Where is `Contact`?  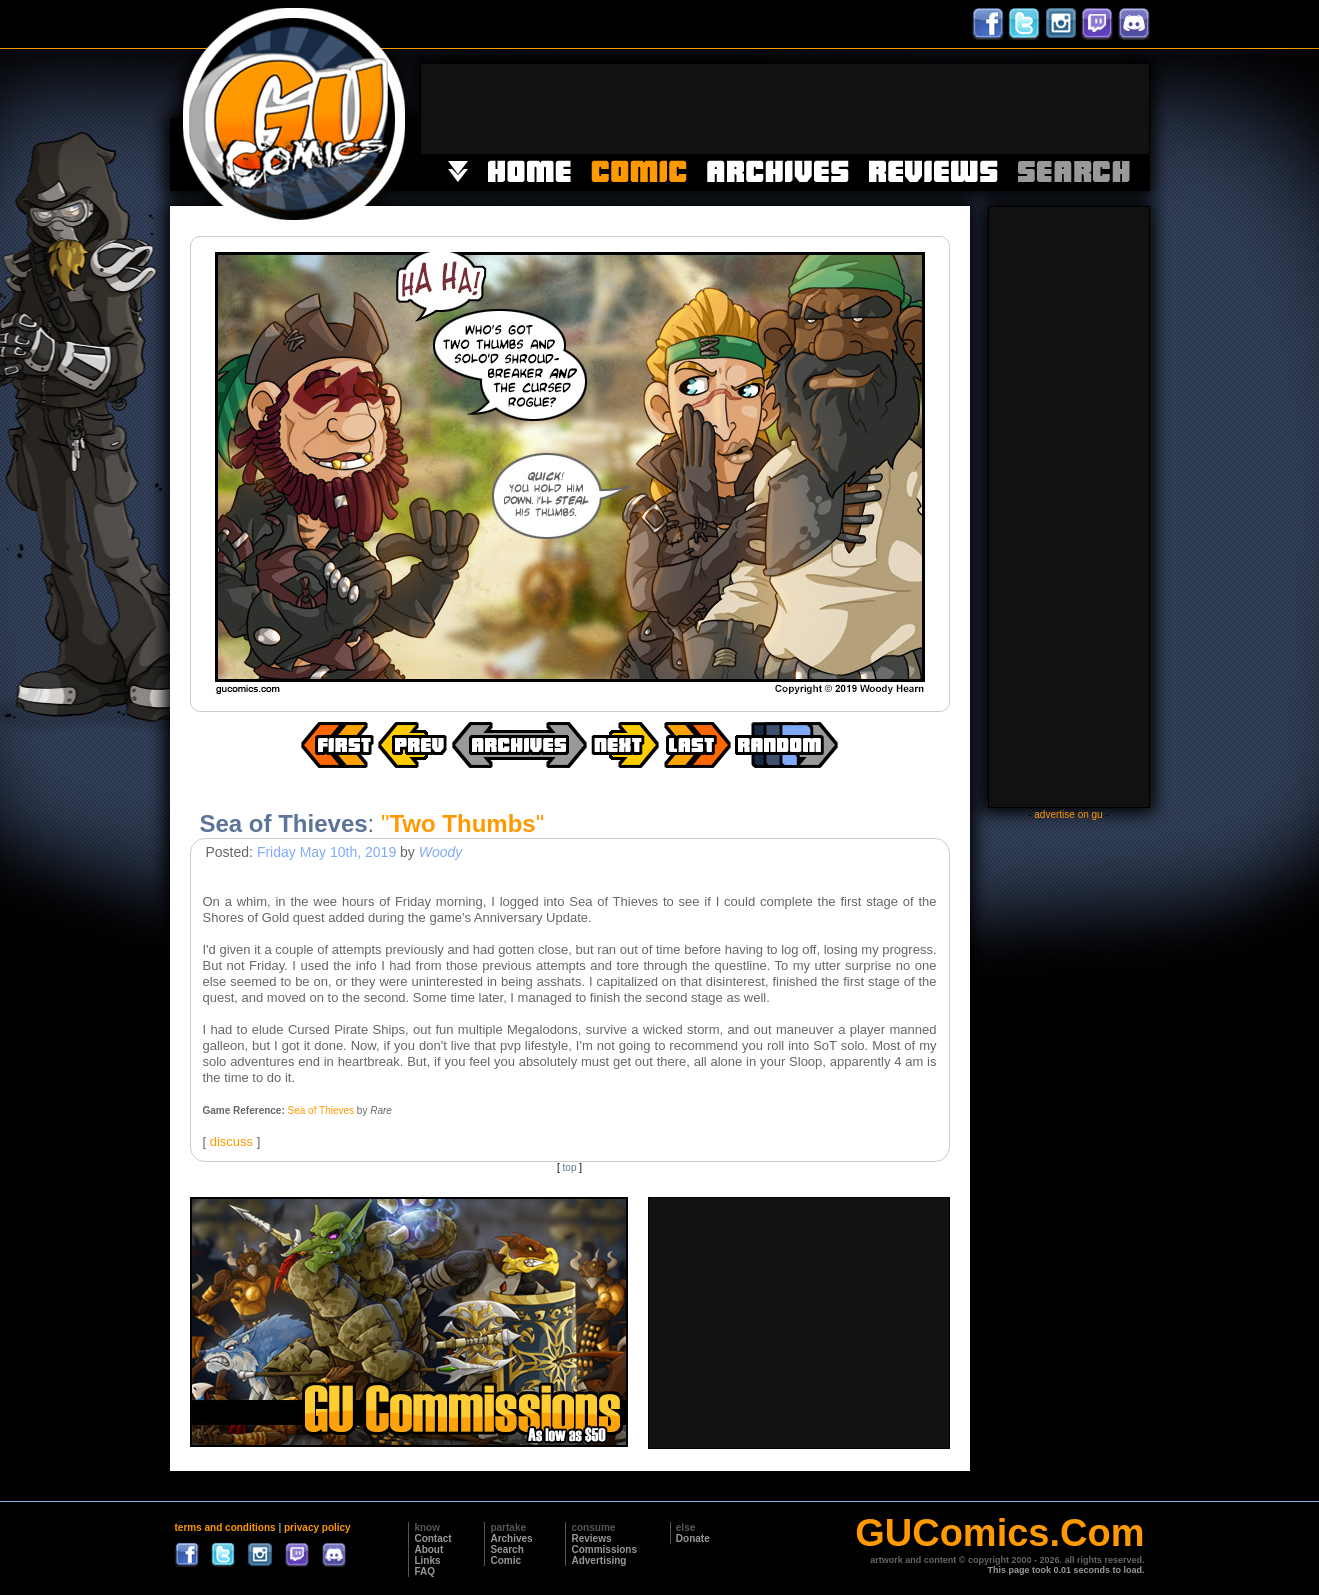
Contact is located at coordinates (432, 1538).